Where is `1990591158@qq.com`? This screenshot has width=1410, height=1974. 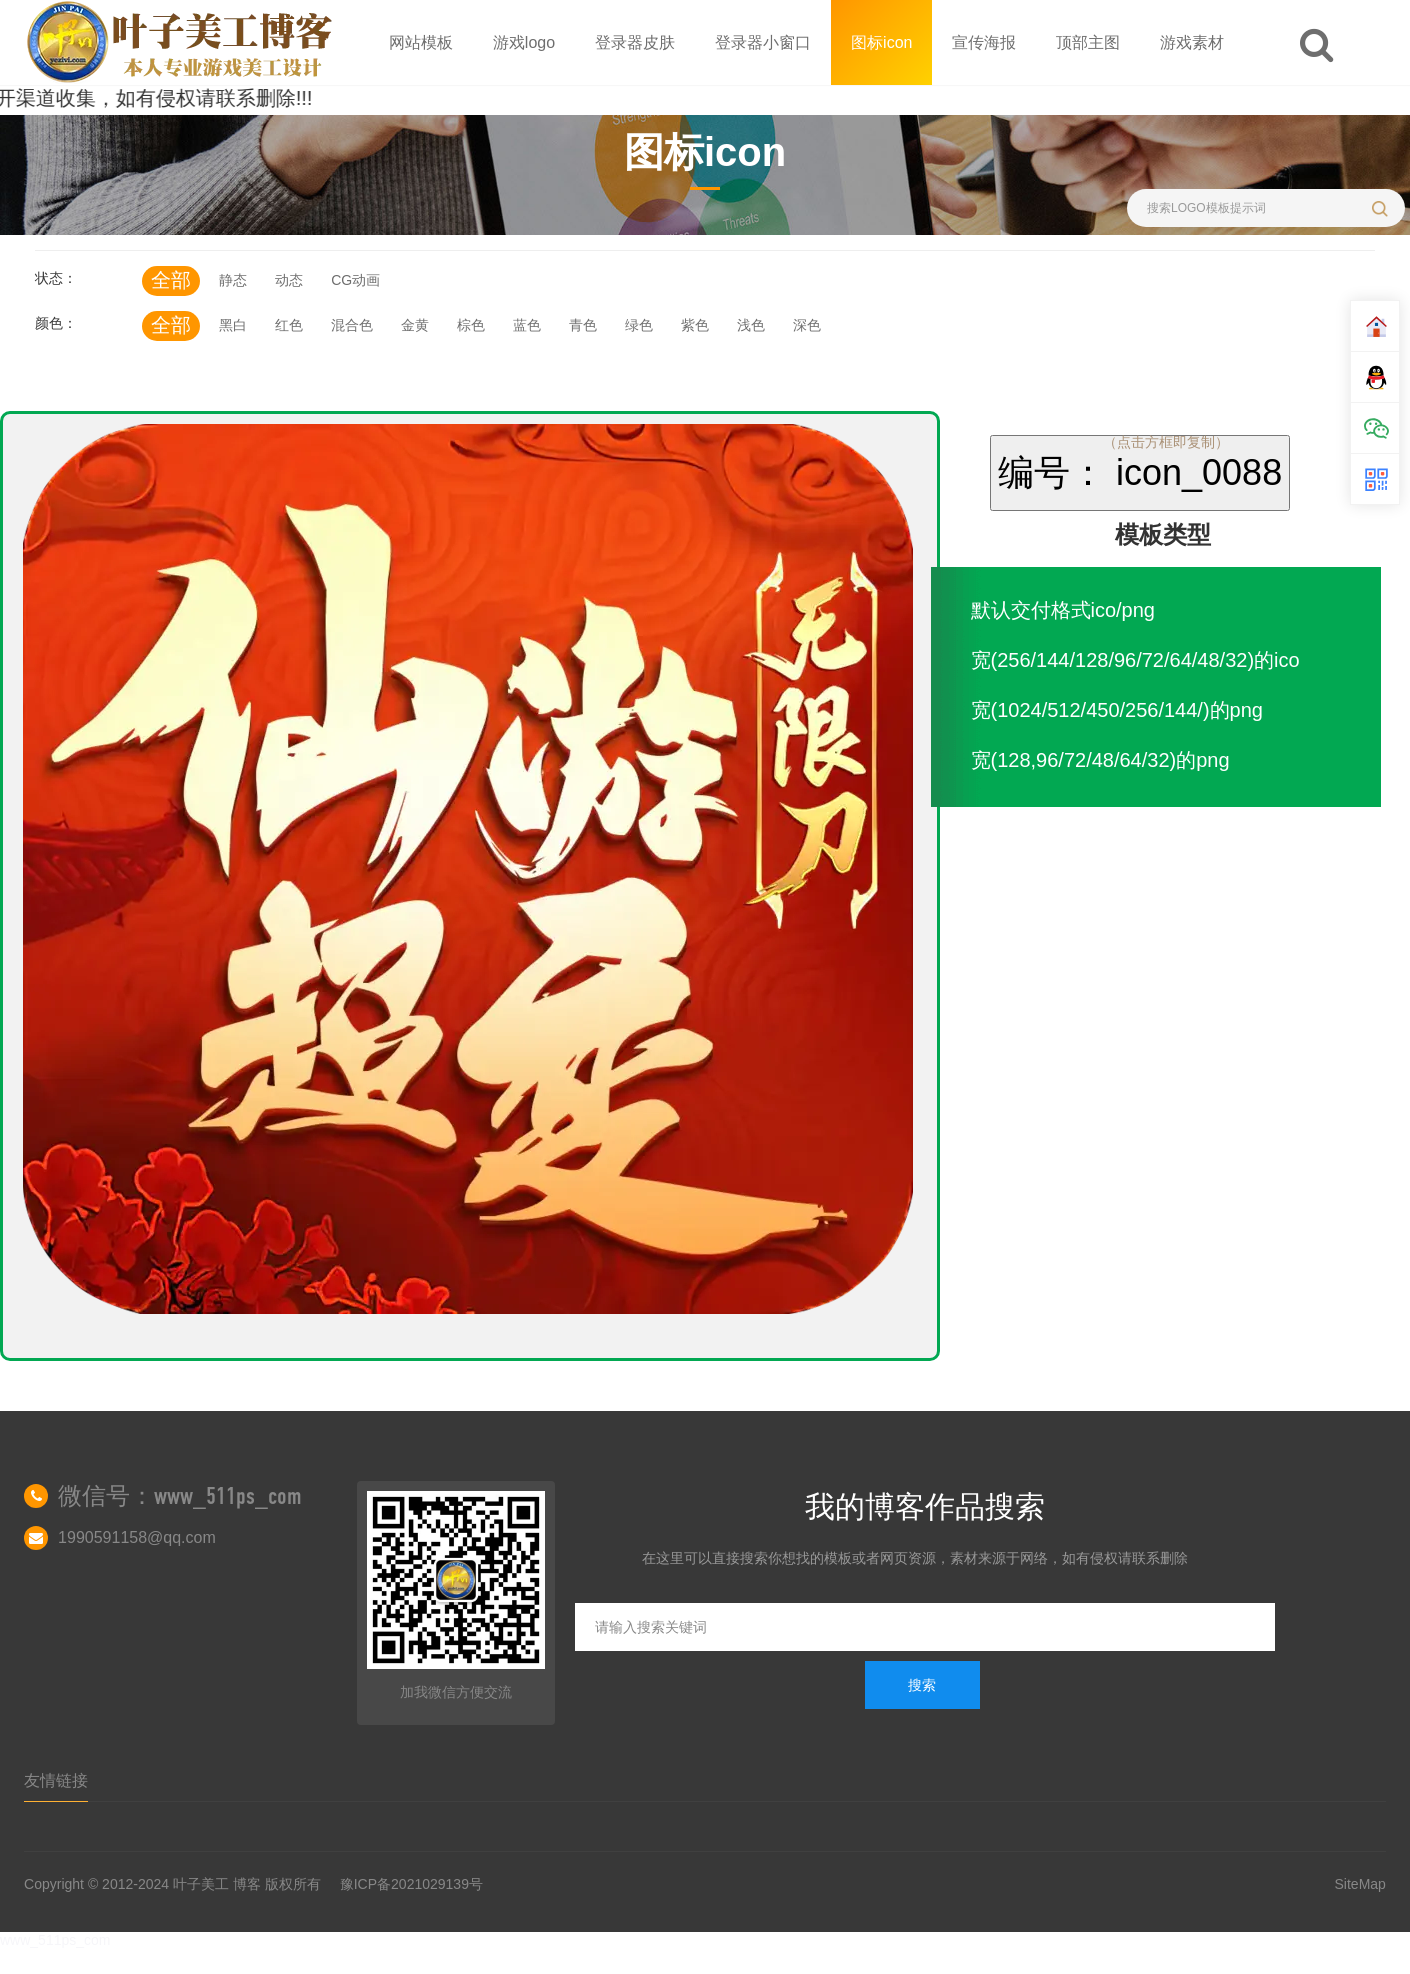
1990591158@qq.com is located at coordinates (137, 1537).